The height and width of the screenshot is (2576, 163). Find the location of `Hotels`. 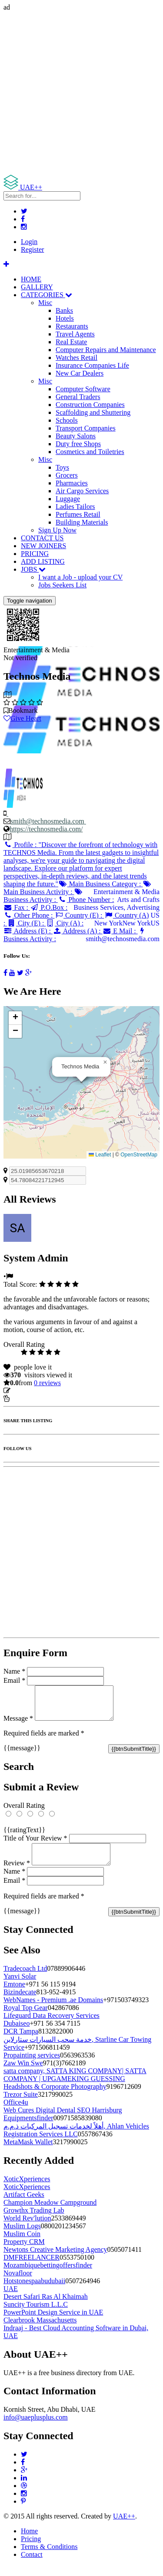

Hotels is located at coordinates (65, 318).